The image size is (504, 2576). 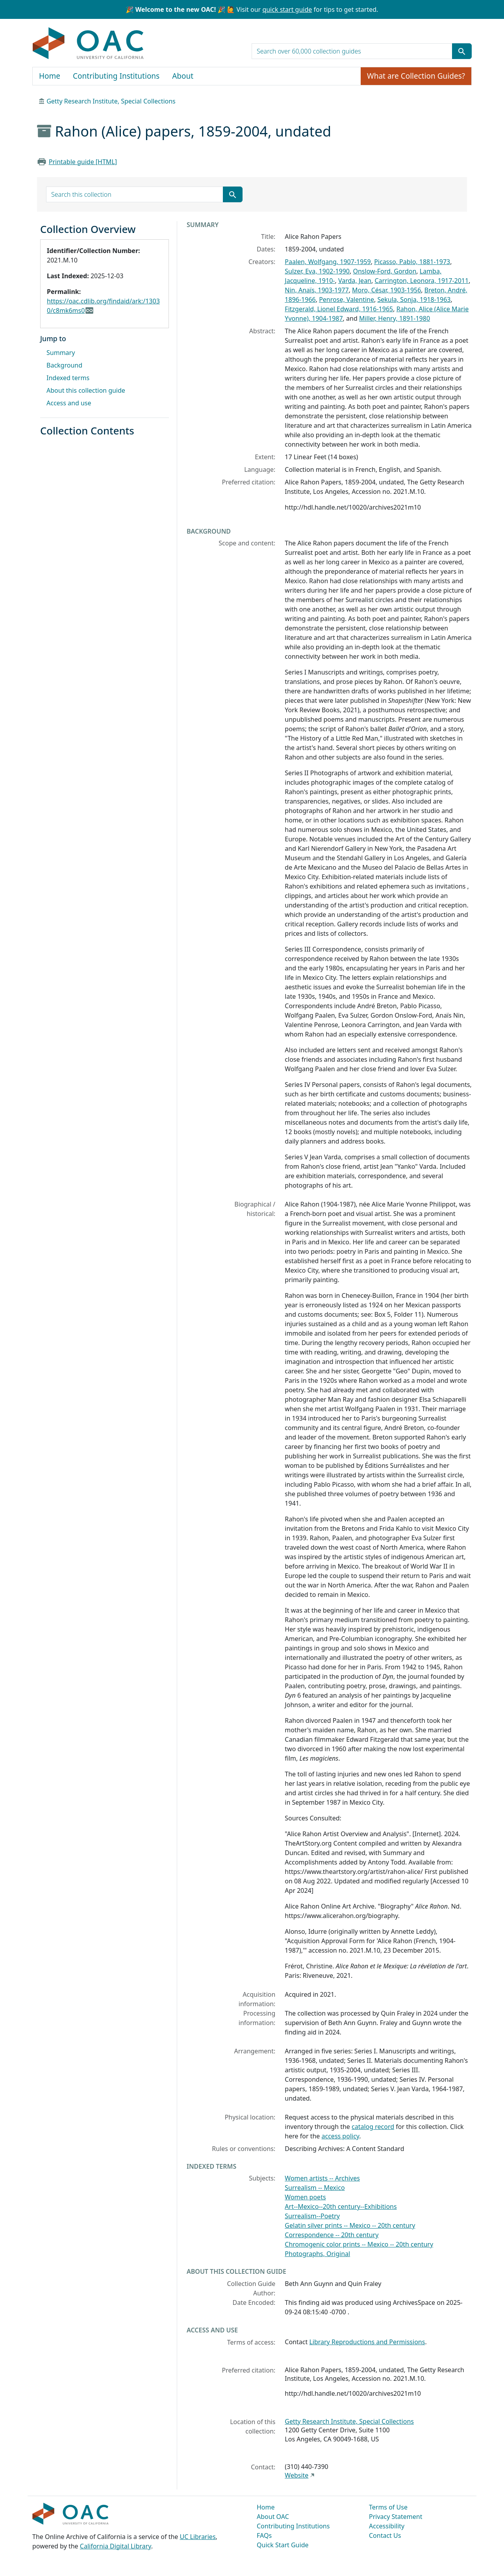 What do you see at coordinates (328, 261) in the screenshot?
I see `Paalen, Wolfgang, 1907-1959` at bounding box center [328, 261].